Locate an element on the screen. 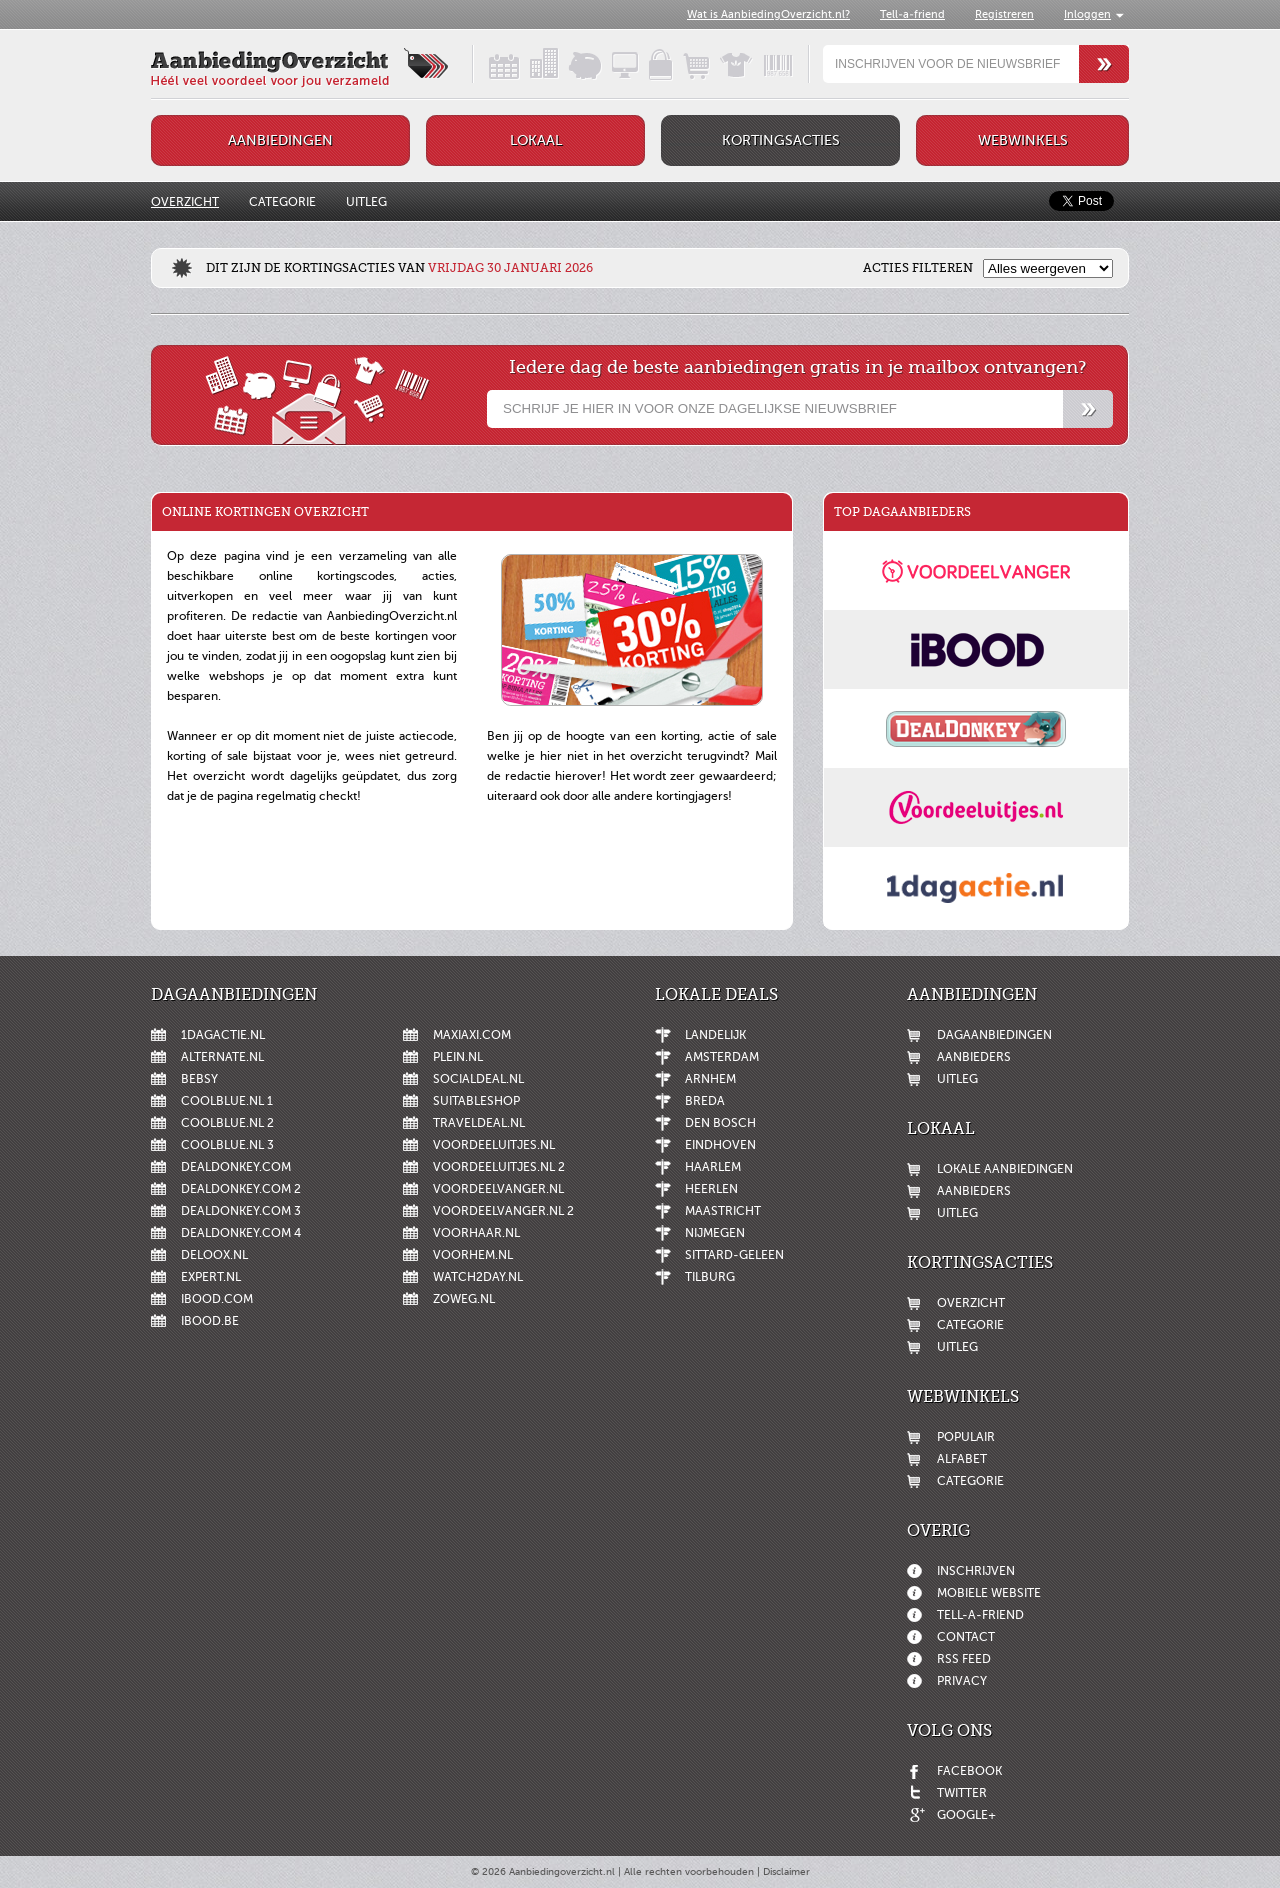 Image resolution: width=1280 pixels, height=1888 pixels. RSS feed is located at coordinates (964, 1659).